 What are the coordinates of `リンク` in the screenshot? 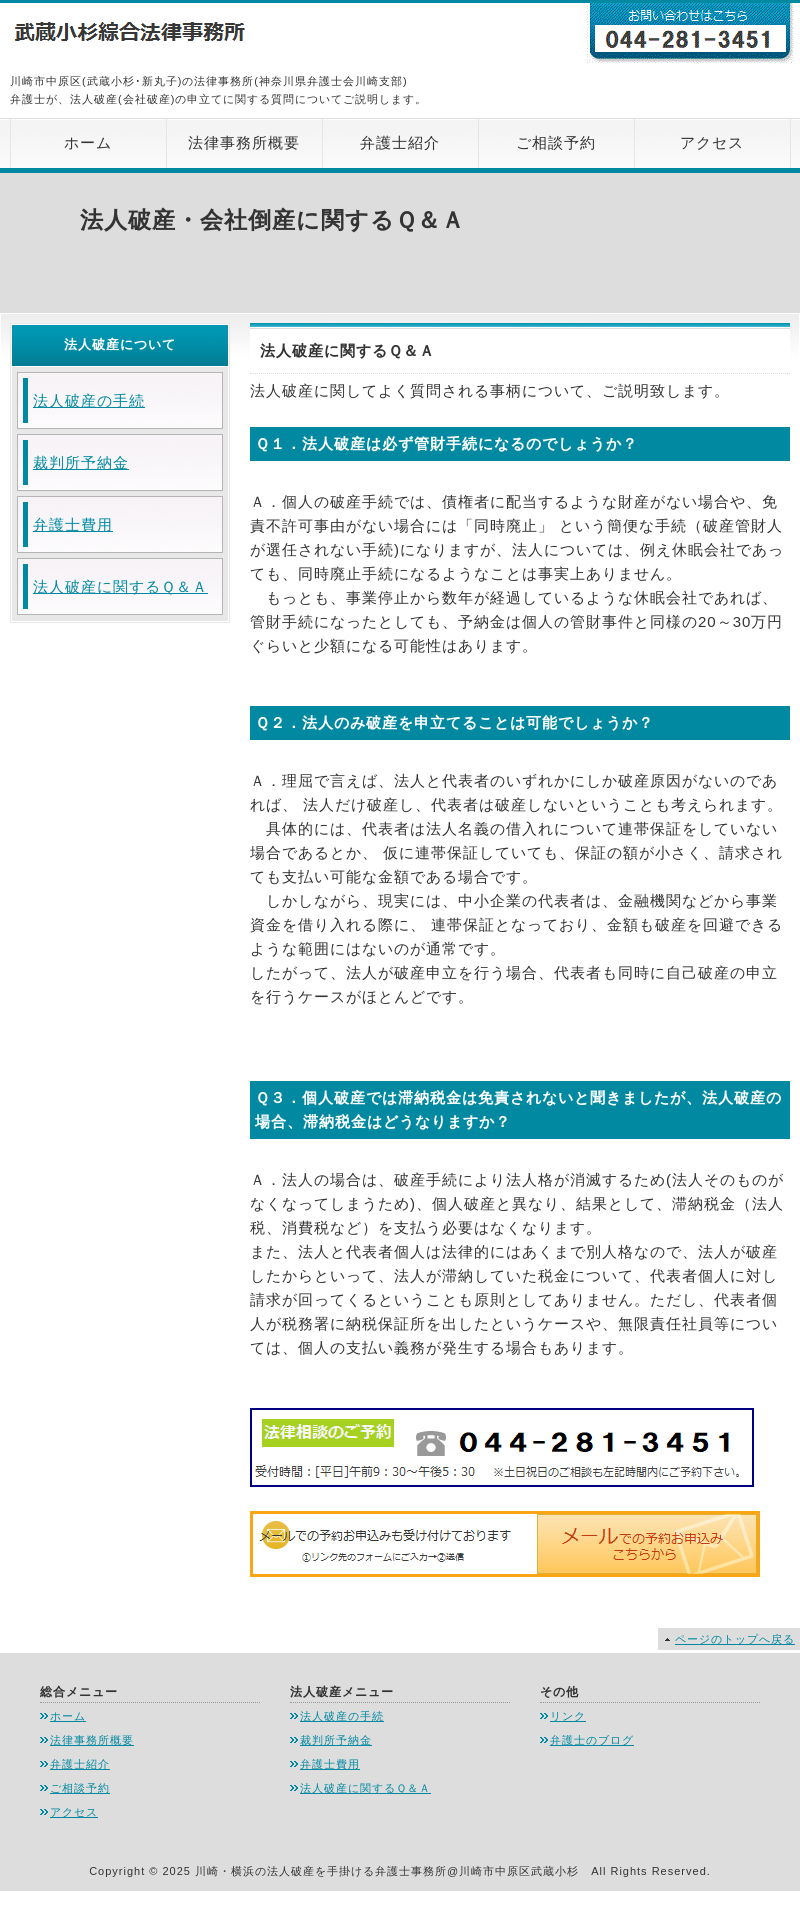 It's located at (568, 1716).